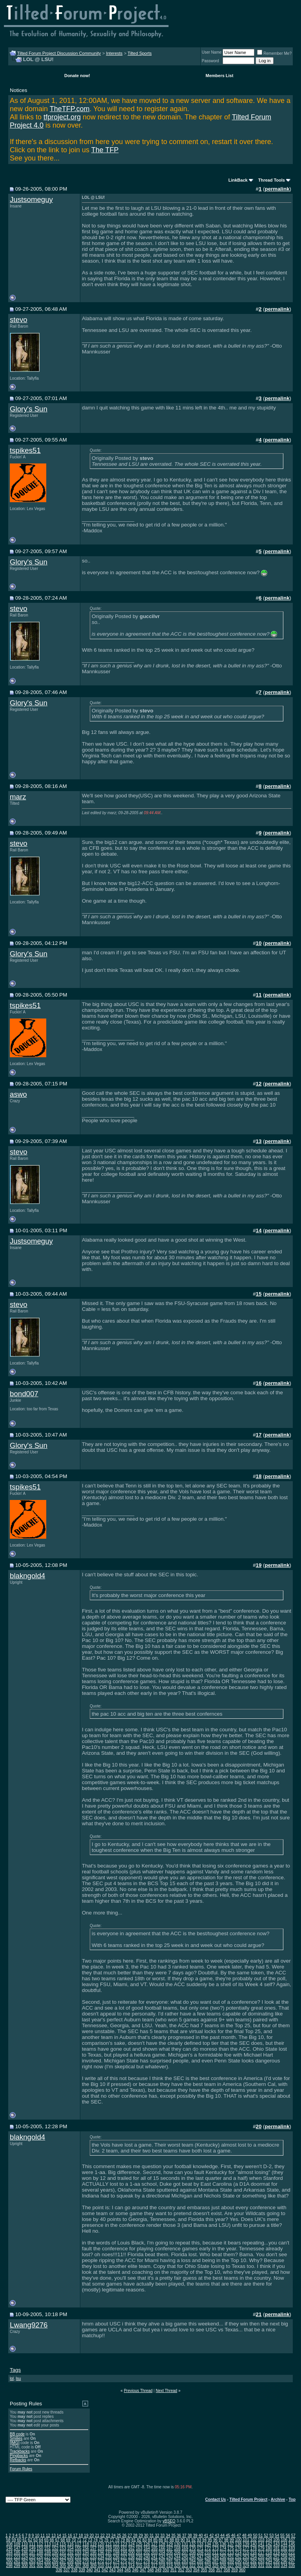 The width and height of the screenshot is (301, 2576). What do you see at coordinates (154, 2561) in the screenshot?
I see `279` at bounding box center [154, 2561].